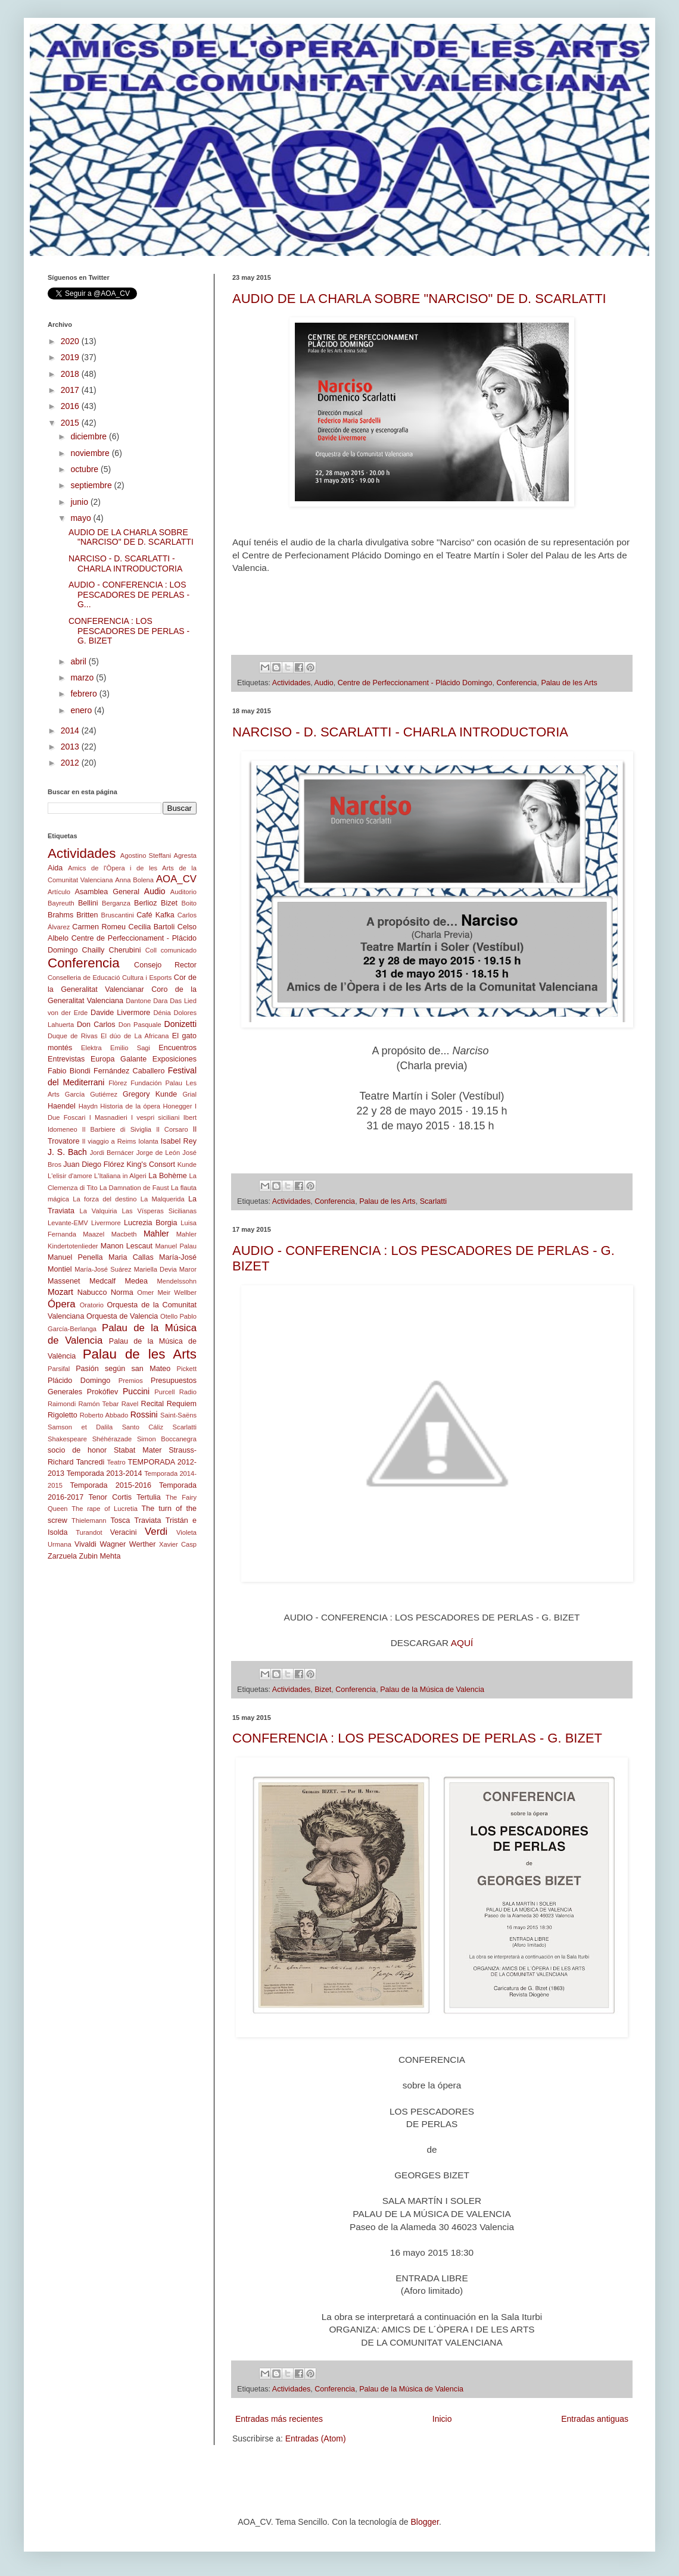 Image resolution: width=679 pixels, height=2576 pixels. Describe the element at coordinates (62, 1129) in the screenshot. I see `Idomeneo` at that location.